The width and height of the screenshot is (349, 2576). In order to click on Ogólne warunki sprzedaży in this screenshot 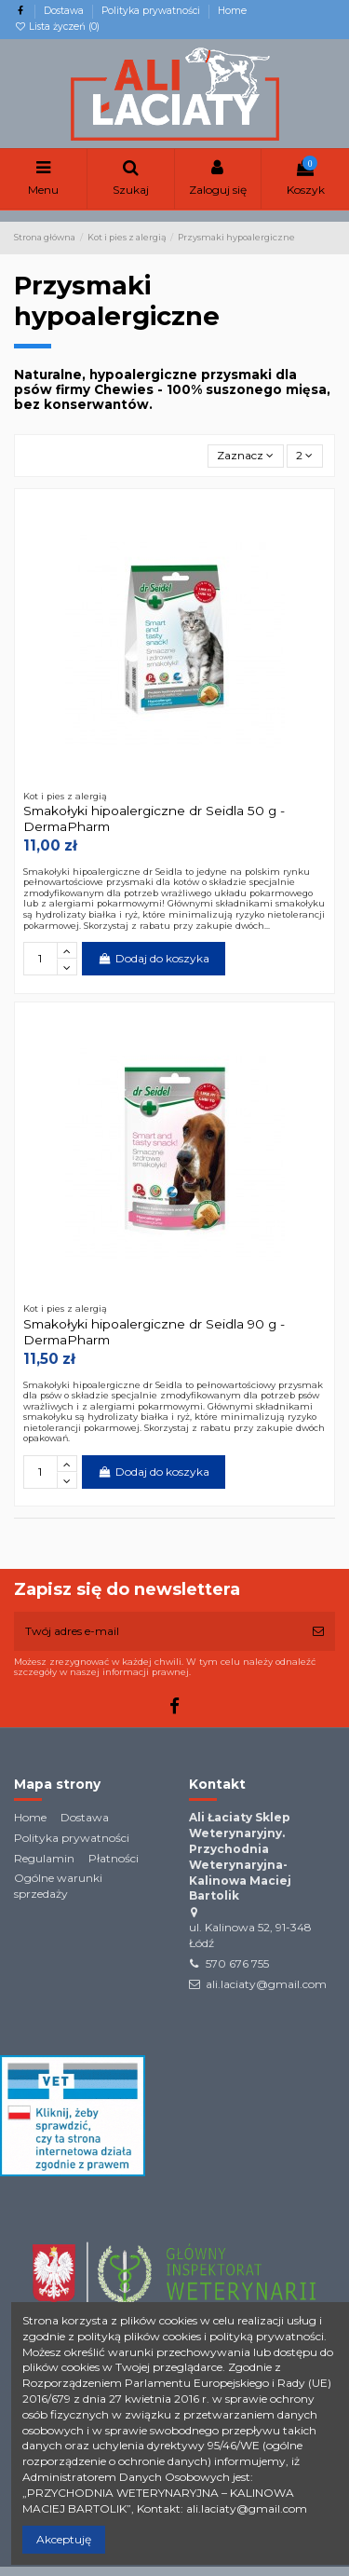, I will do `click(58, 1886)`.